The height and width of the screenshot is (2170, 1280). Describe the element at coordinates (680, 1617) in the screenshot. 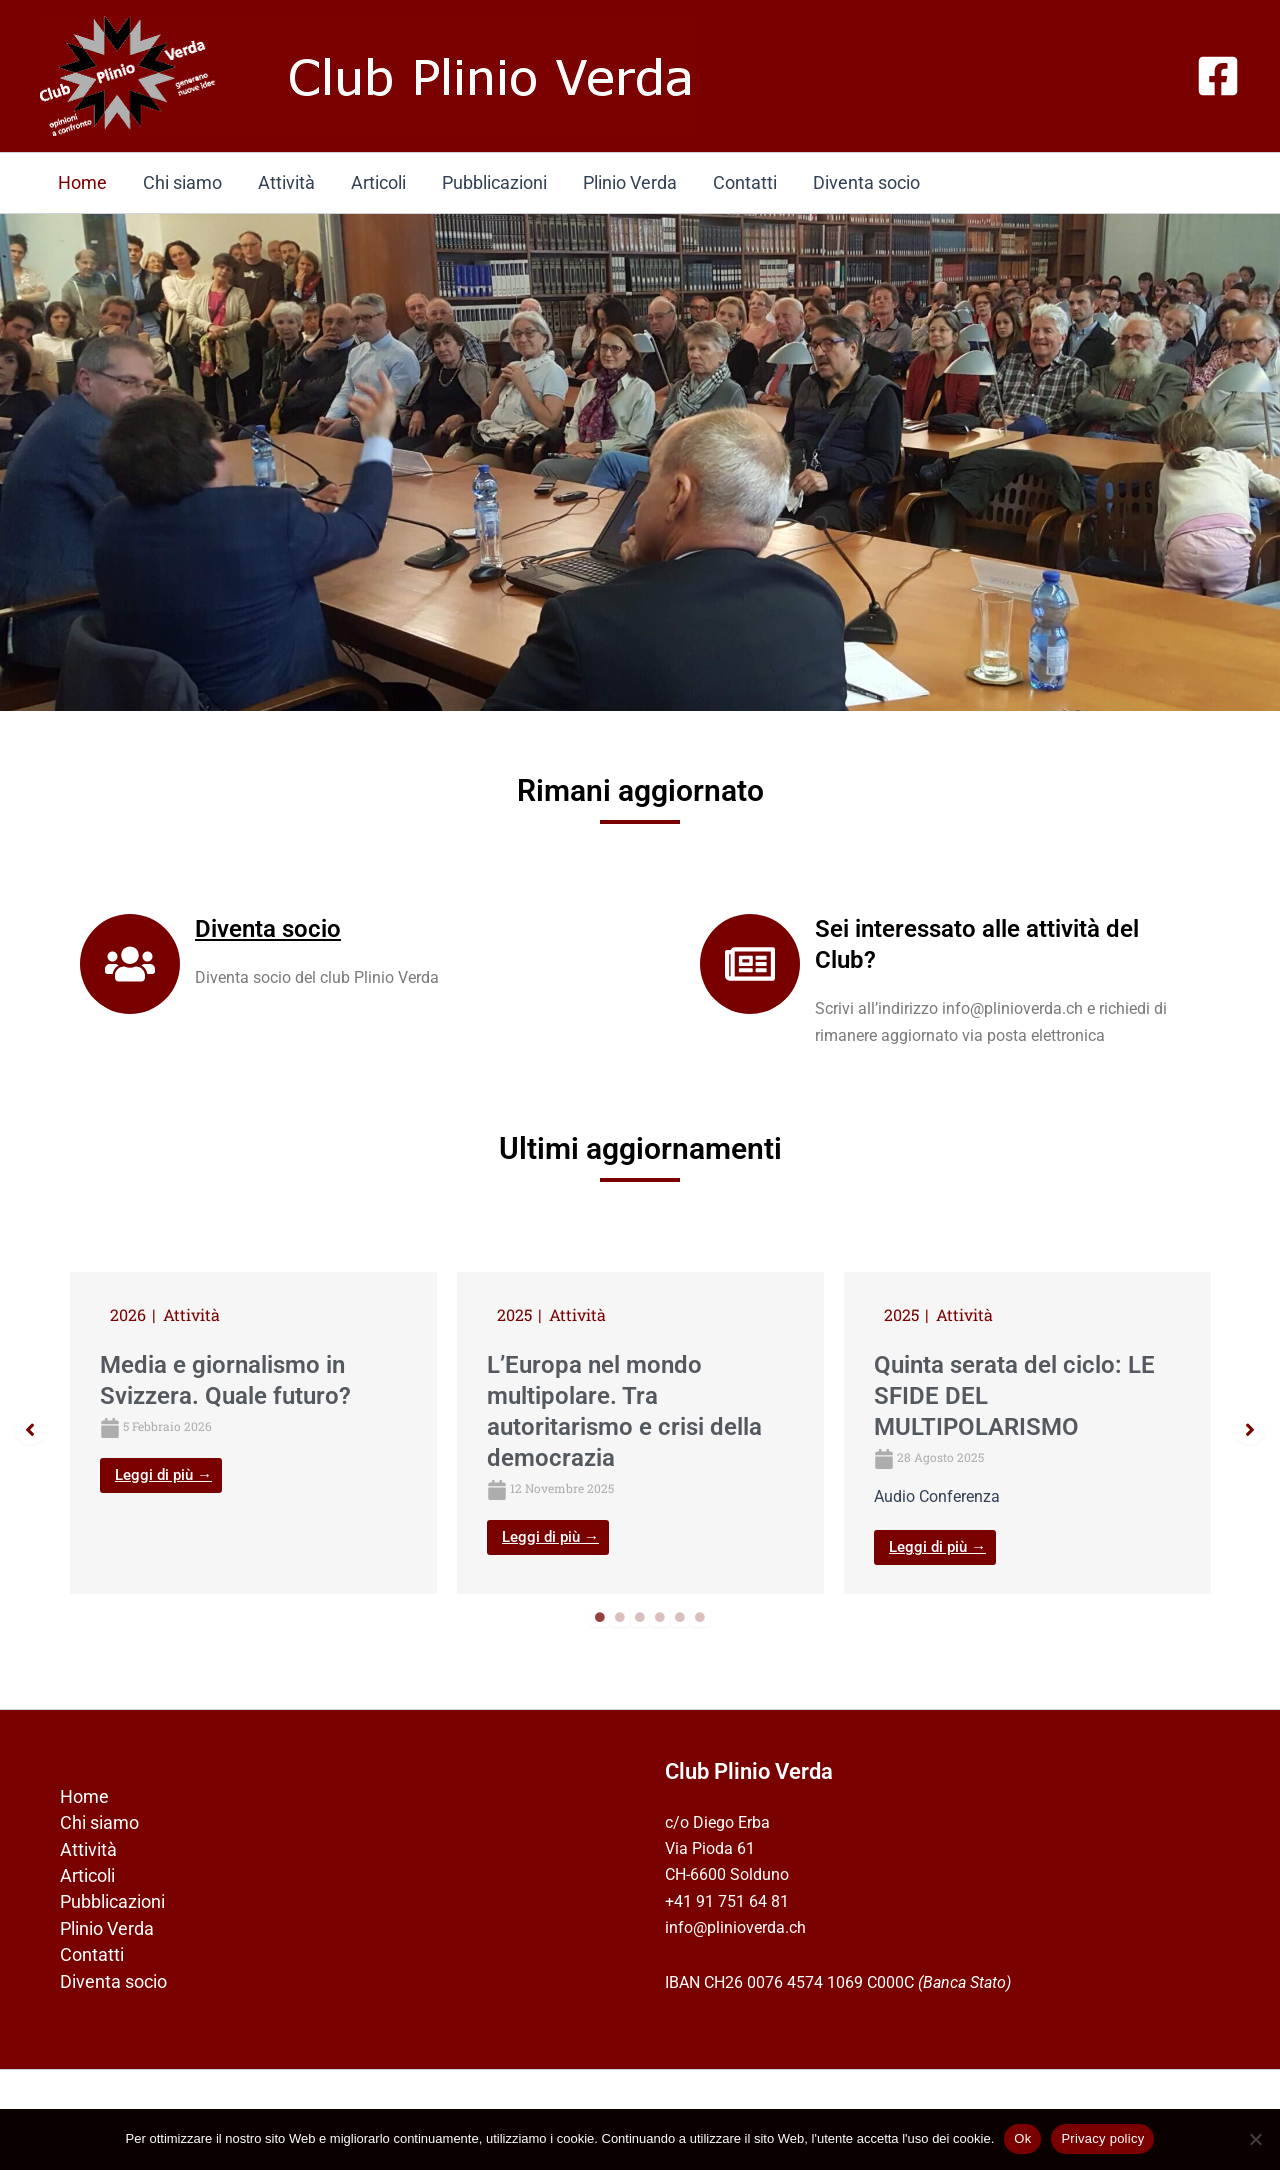

I see `5 [tab]` at that location.